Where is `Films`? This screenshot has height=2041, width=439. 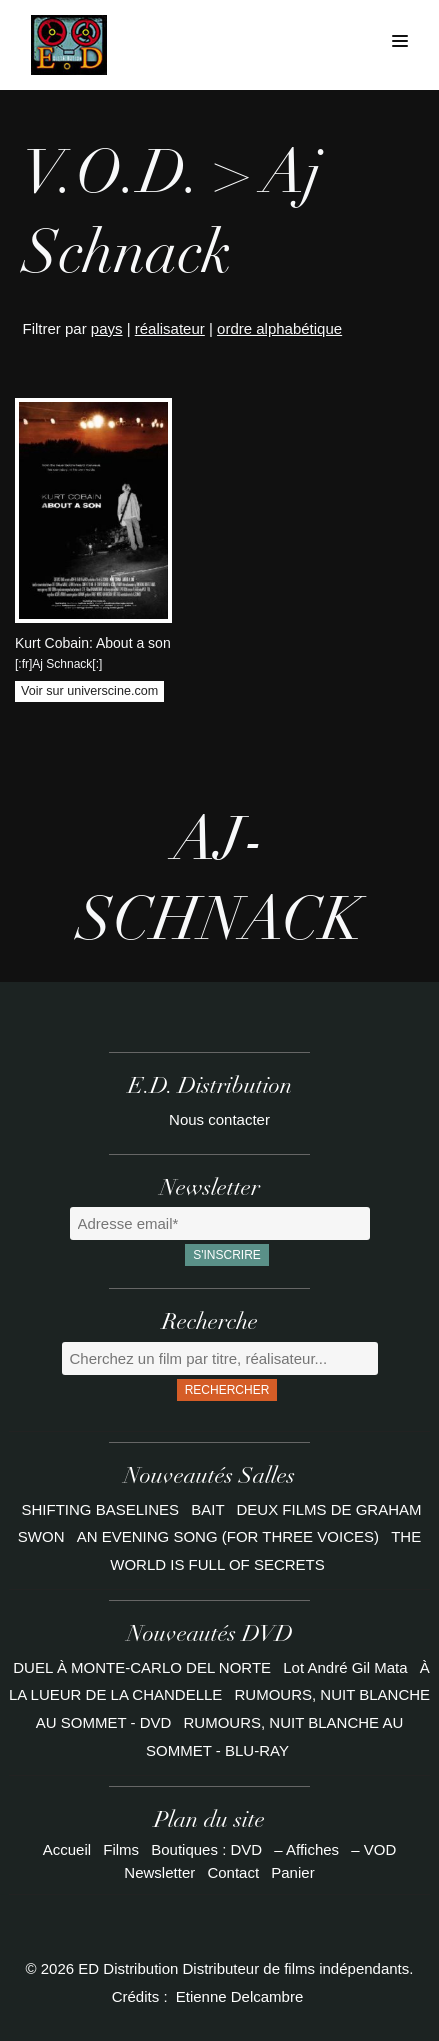 Films is located at coordinates (121, 1849).